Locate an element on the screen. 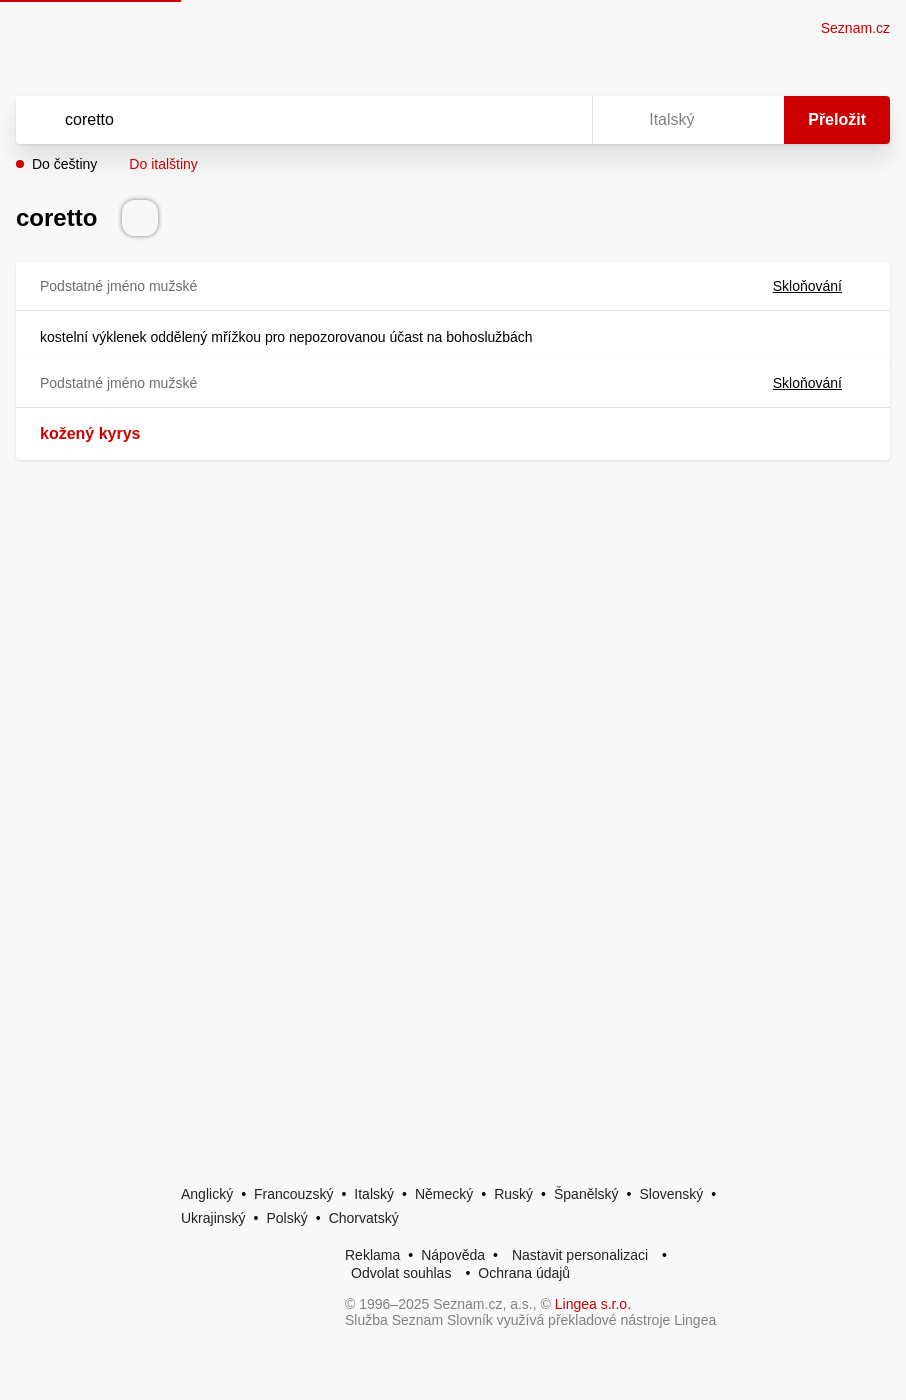 The image size is (906, 1400). Polský is located at coordinates (286, 1218).